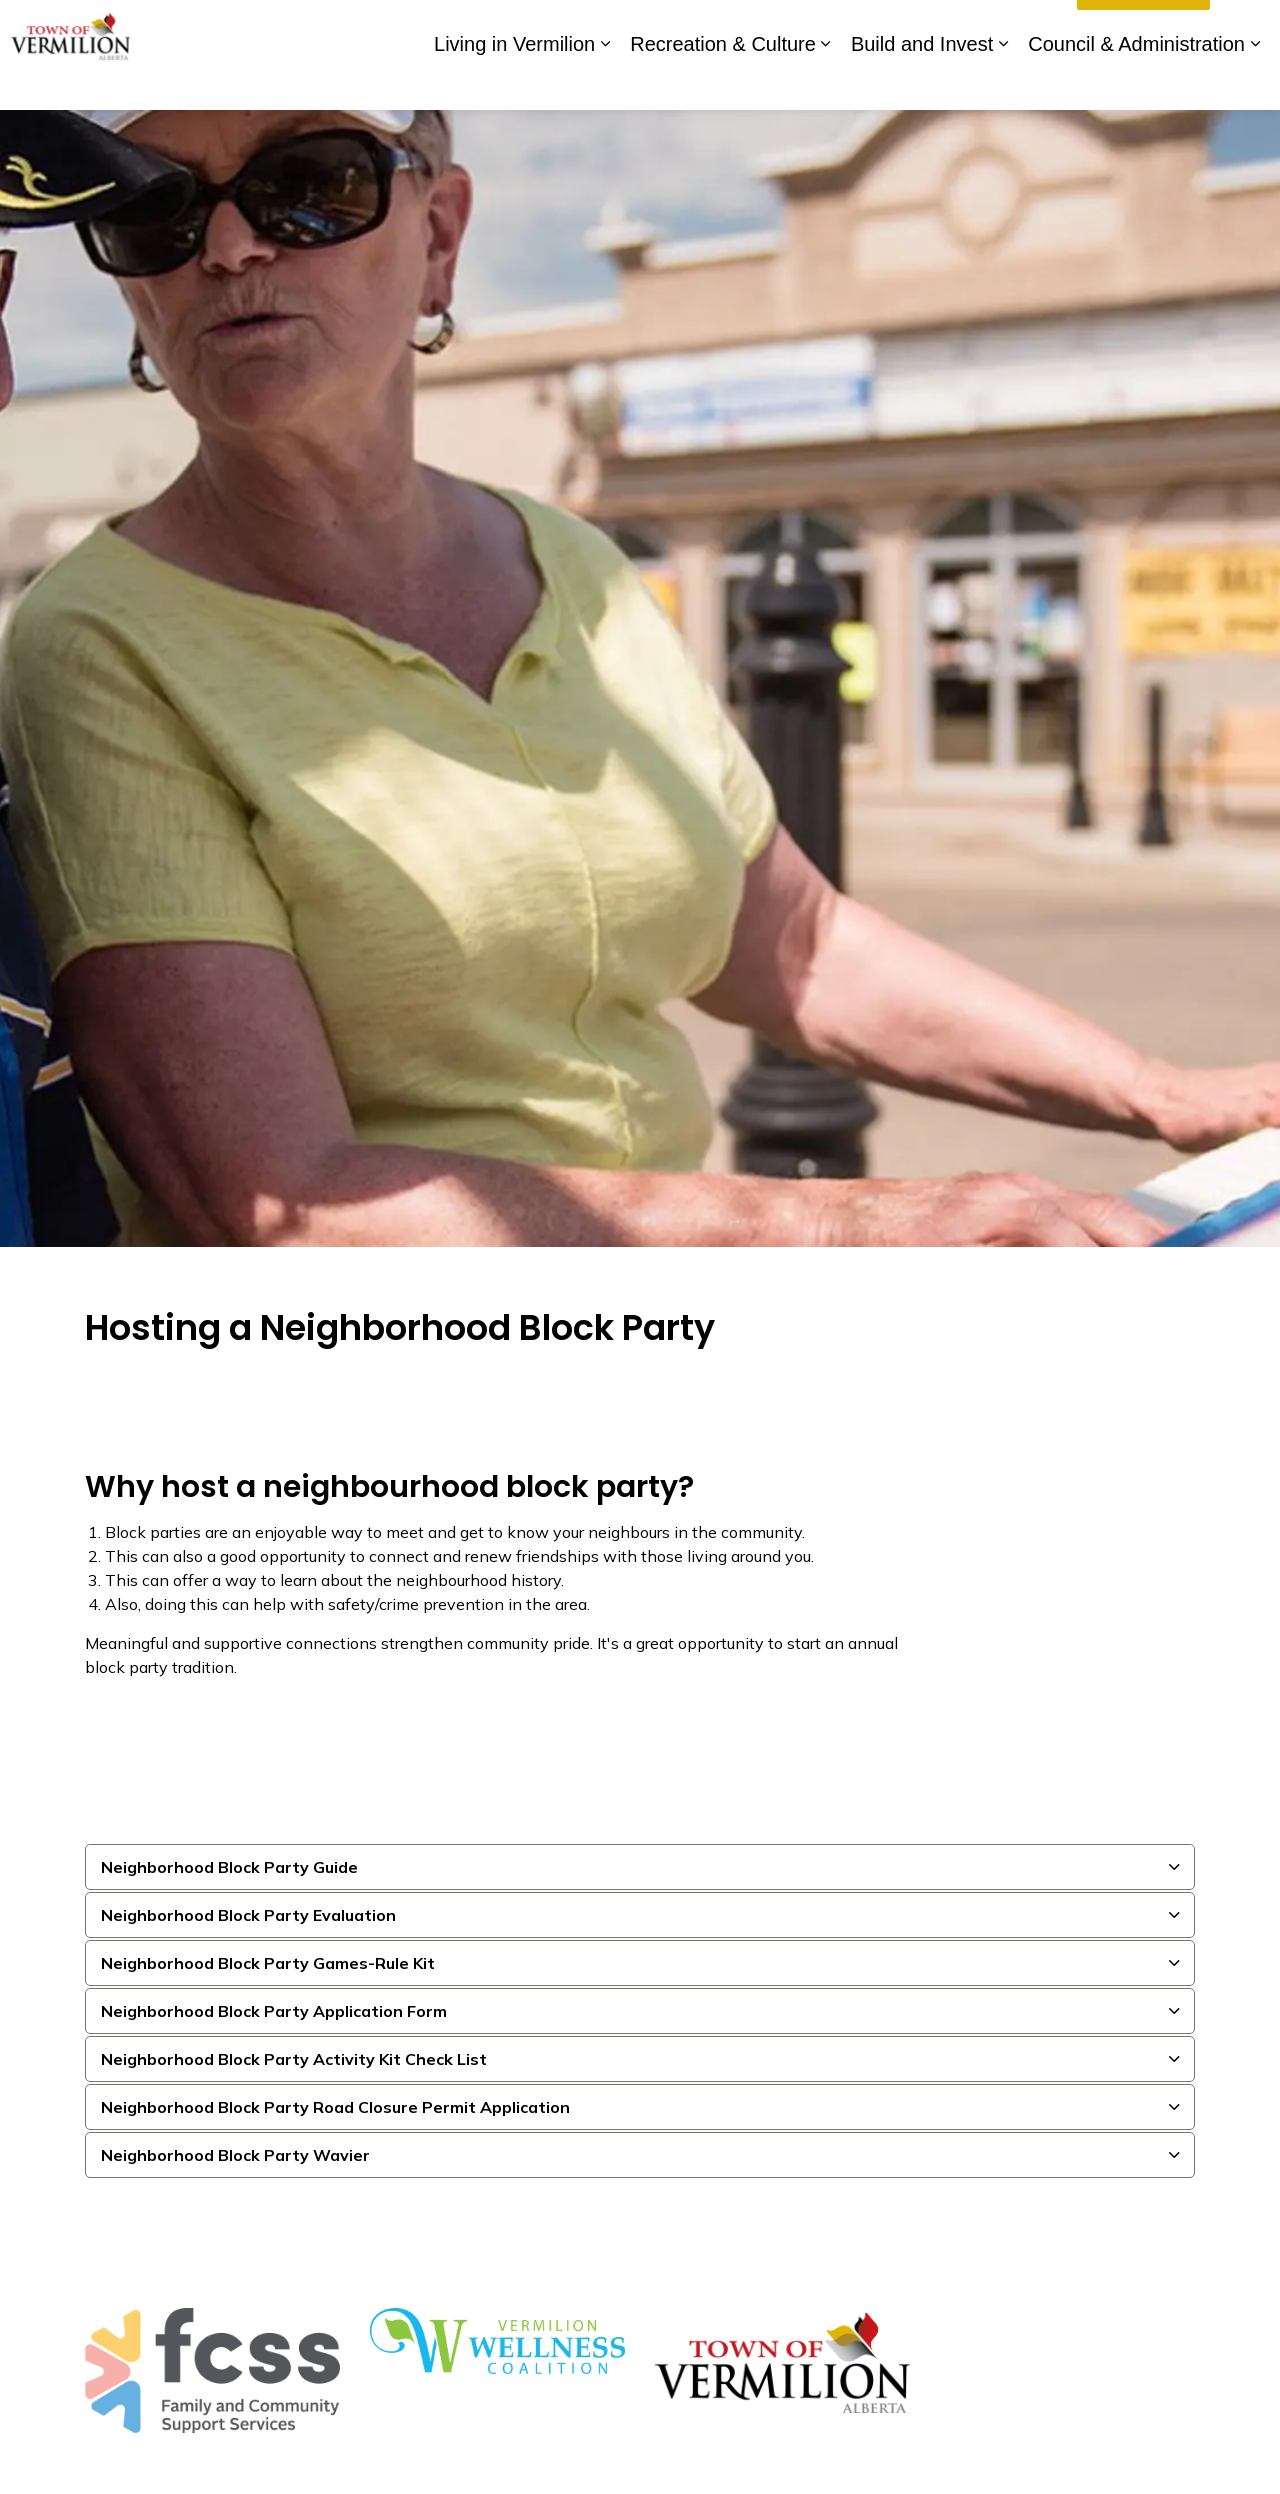 Image resolution: width=1280 pixels, height=2494 pixels. Describe the element at coordinates (229, 1867) in the screenshot. I see `Neighborhood Block Party Guide [button]` at that location.